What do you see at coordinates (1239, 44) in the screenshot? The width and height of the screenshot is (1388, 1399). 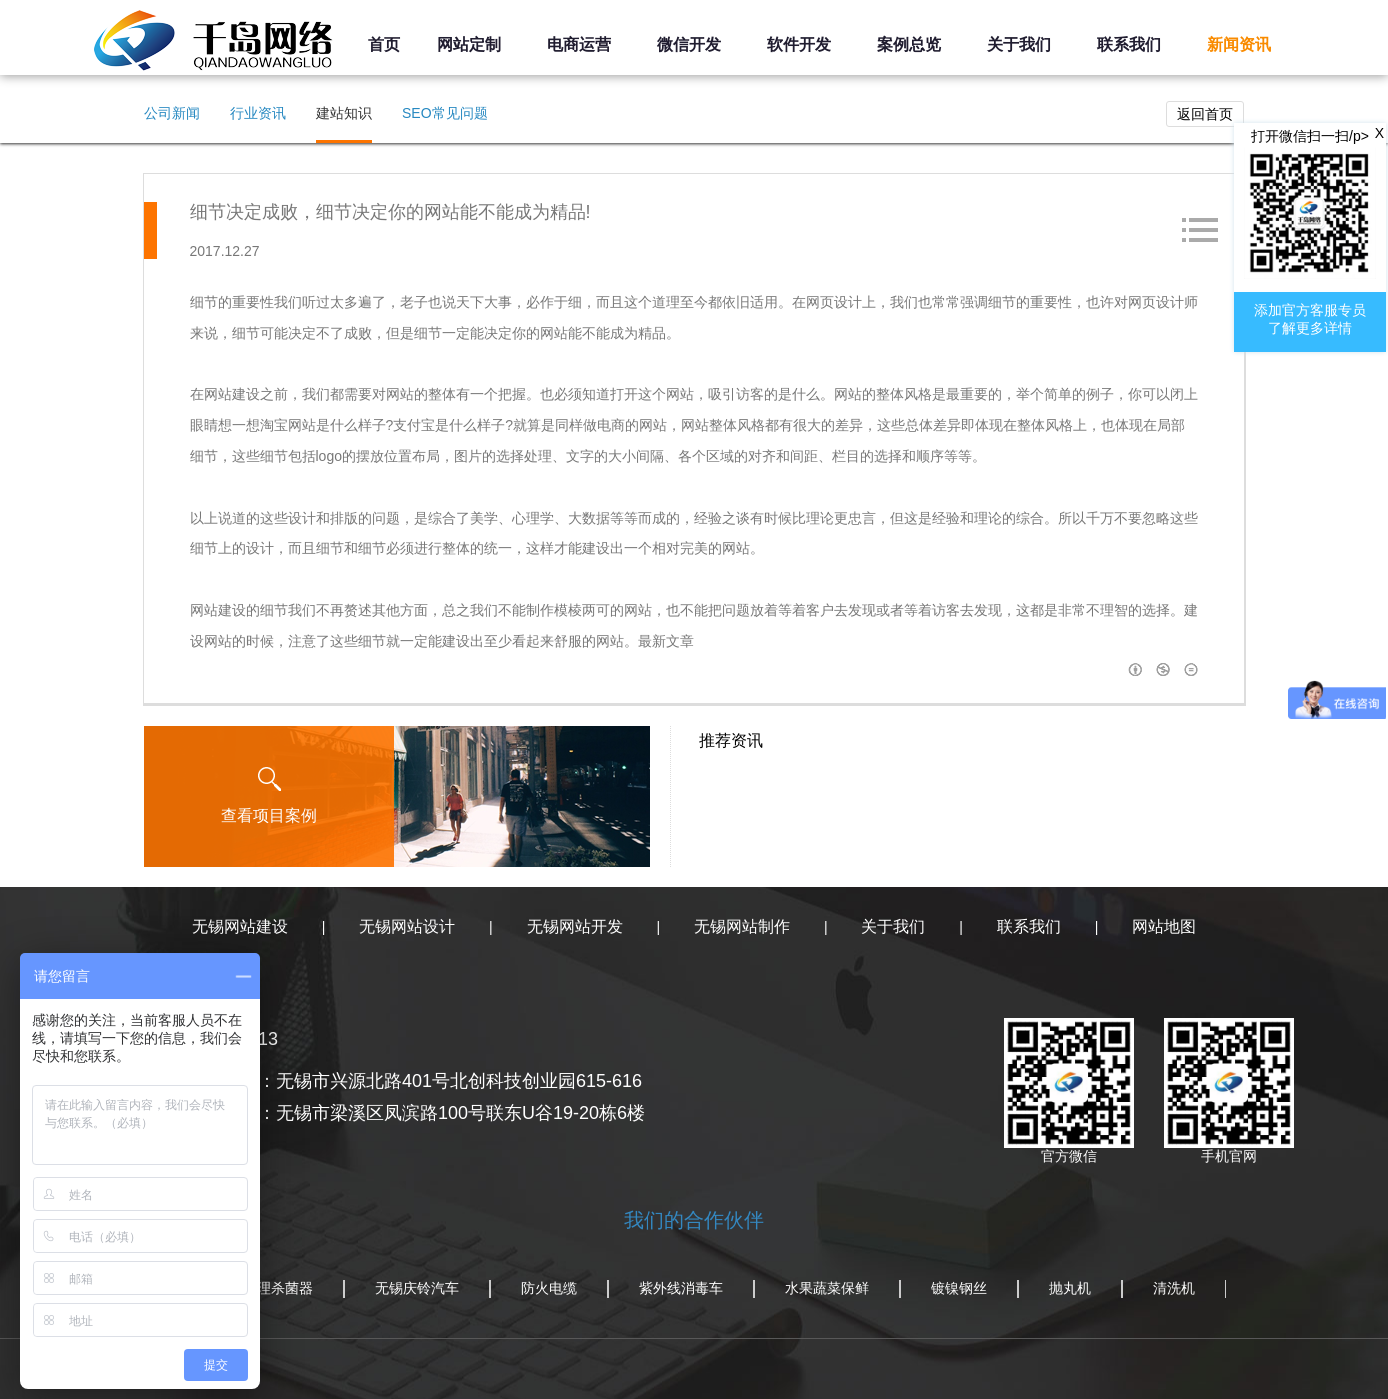 I see `新闻资讯` at bounding box center [1239, 44].